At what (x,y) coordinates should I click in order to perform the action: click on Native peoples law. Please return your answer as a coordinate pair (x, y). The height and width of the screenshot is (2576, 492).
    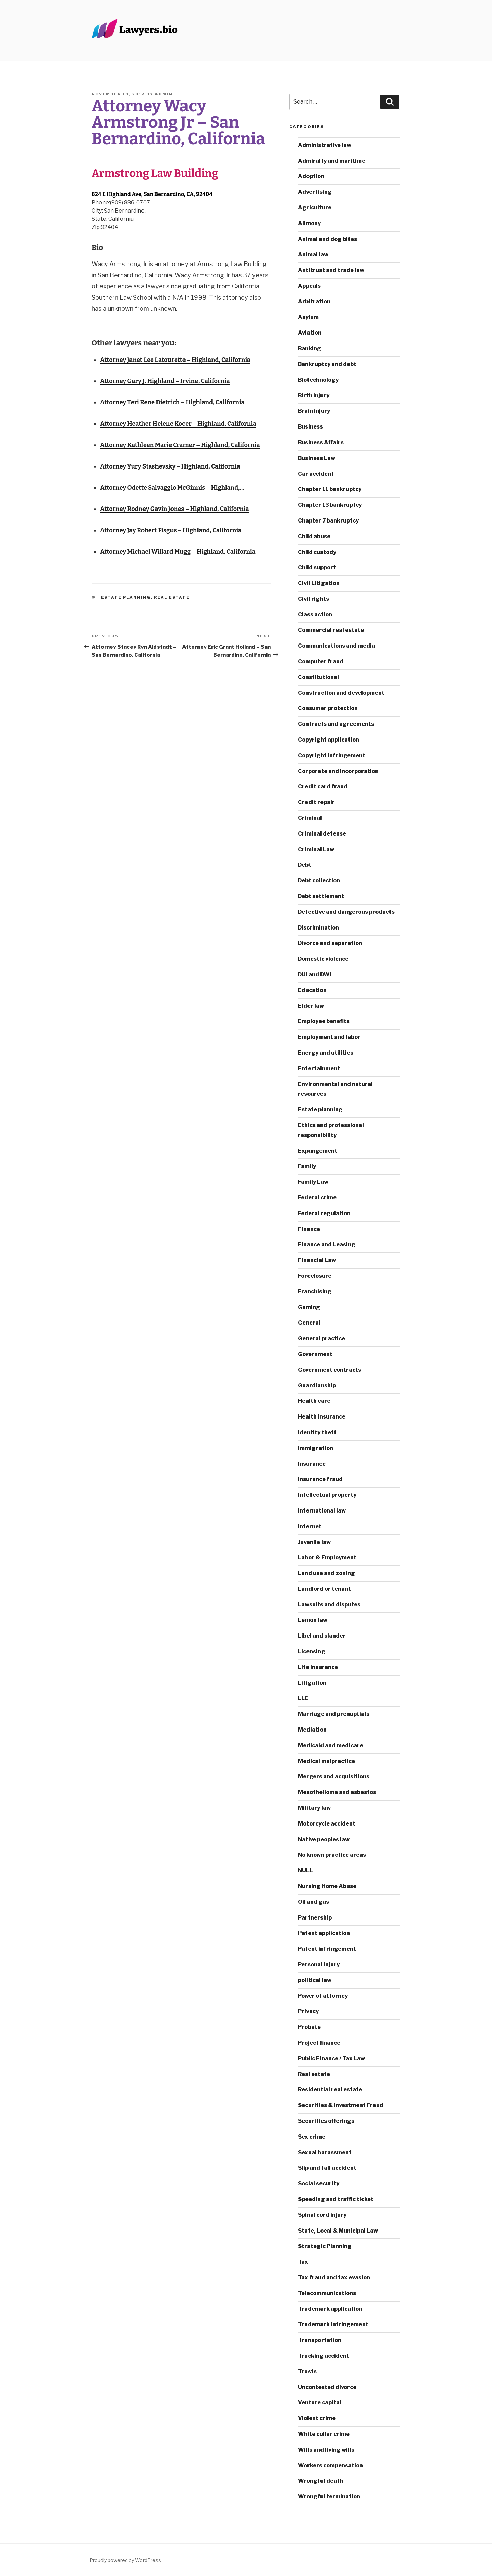
    Looking at the image, I should click on (324, 1839).